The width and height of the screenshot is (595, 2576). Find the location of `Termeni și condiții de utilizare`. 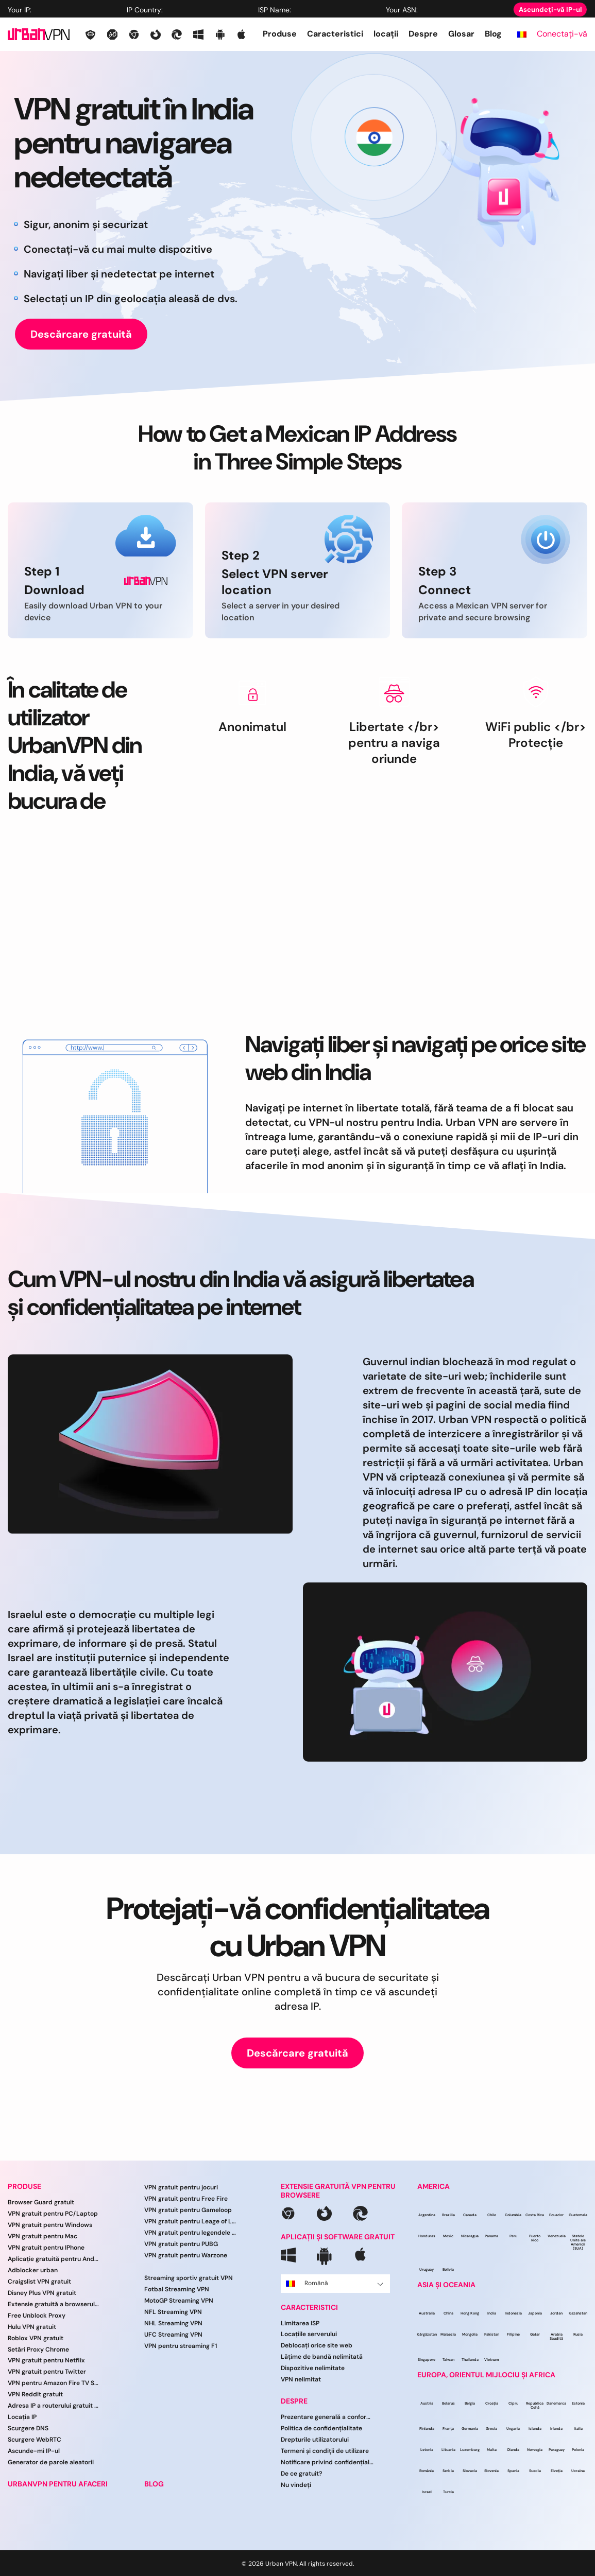

Termeni și condiții de utilizare is located at coordinates (325, 2451).